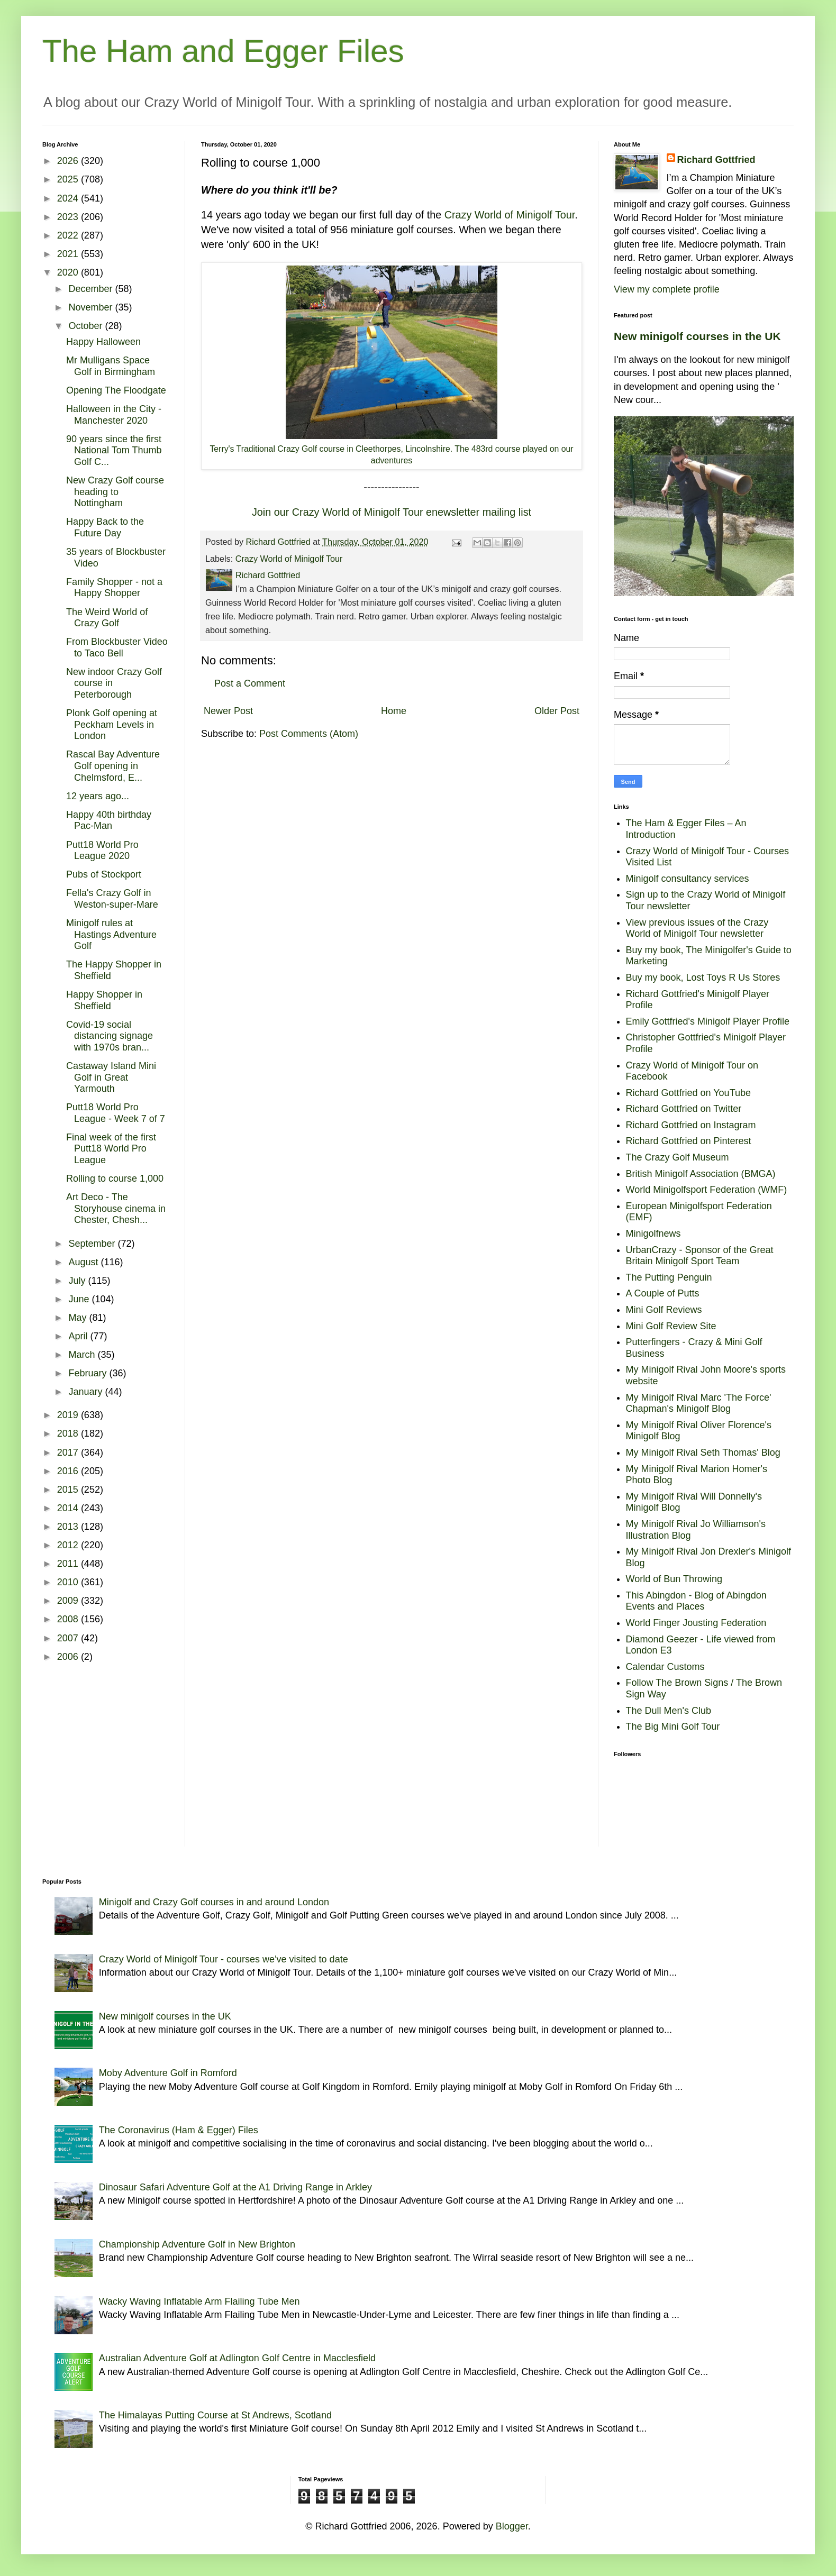 The height and width of the screenshot is (2576, 836). What do you see at coordinates (228, 711) in the screenshot?
I see `Newer Post` at bounding box center [228, 711].